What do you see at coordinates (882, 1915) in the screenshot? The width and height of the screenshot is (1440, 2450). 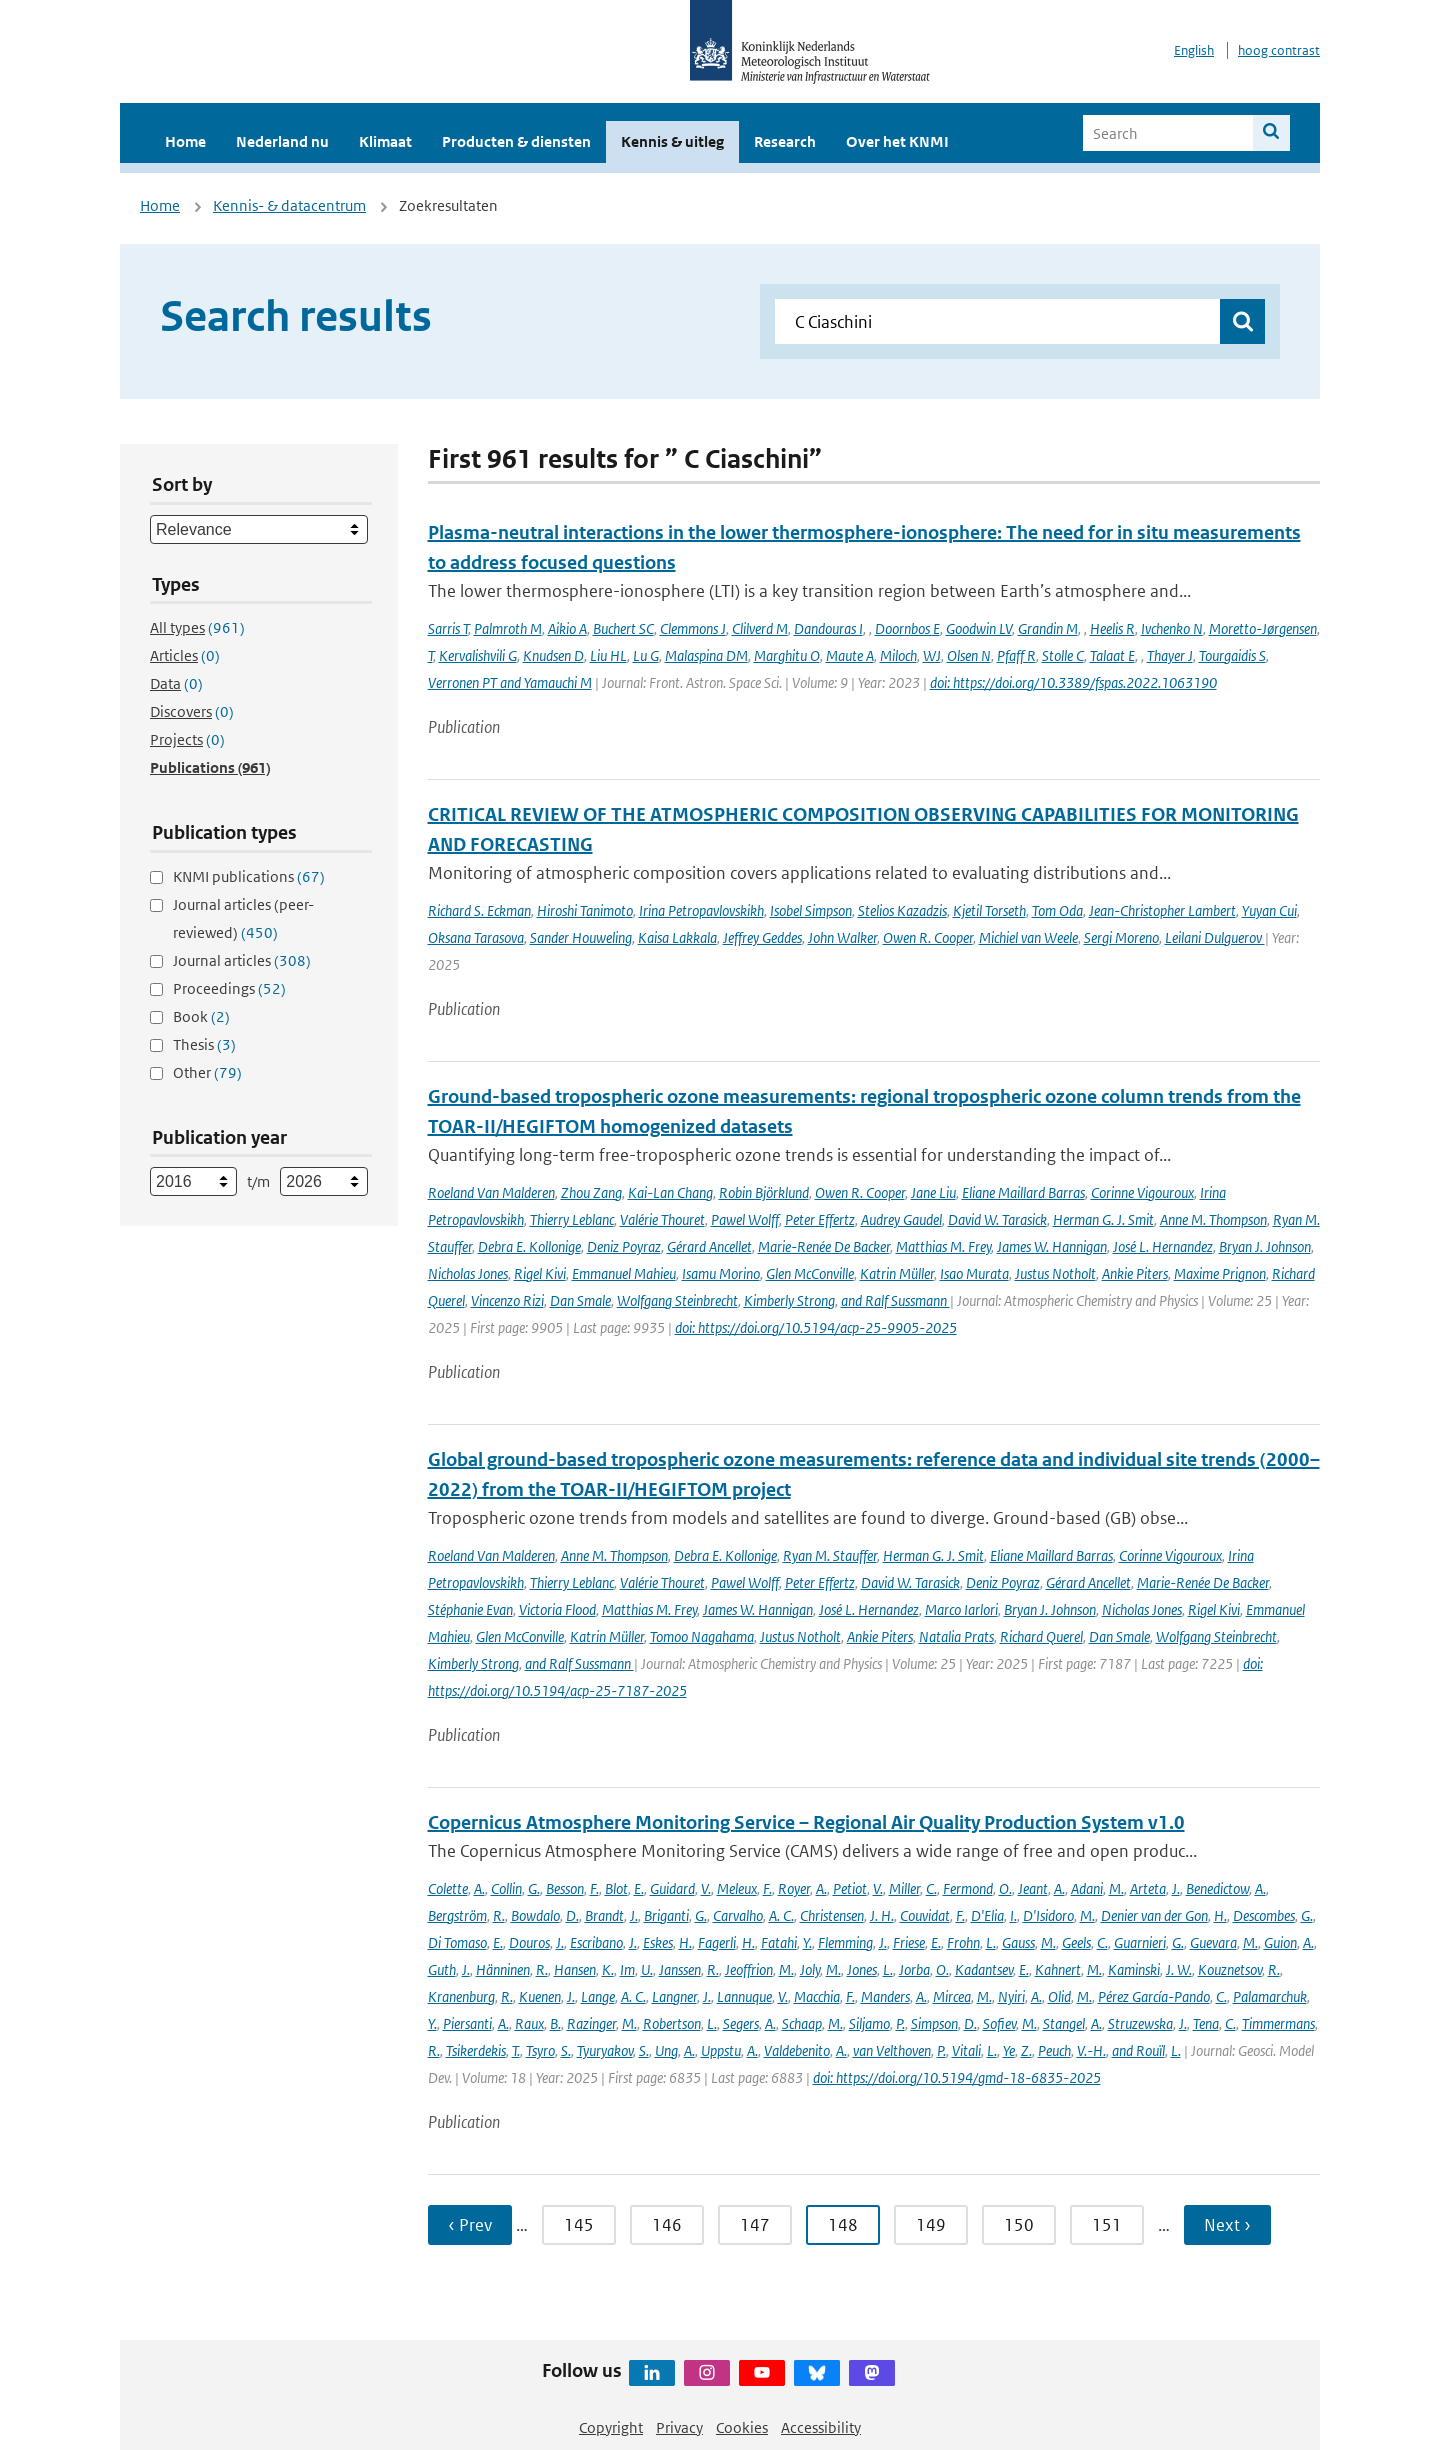 I see `J. H.` at bounding box center [882, 1915].